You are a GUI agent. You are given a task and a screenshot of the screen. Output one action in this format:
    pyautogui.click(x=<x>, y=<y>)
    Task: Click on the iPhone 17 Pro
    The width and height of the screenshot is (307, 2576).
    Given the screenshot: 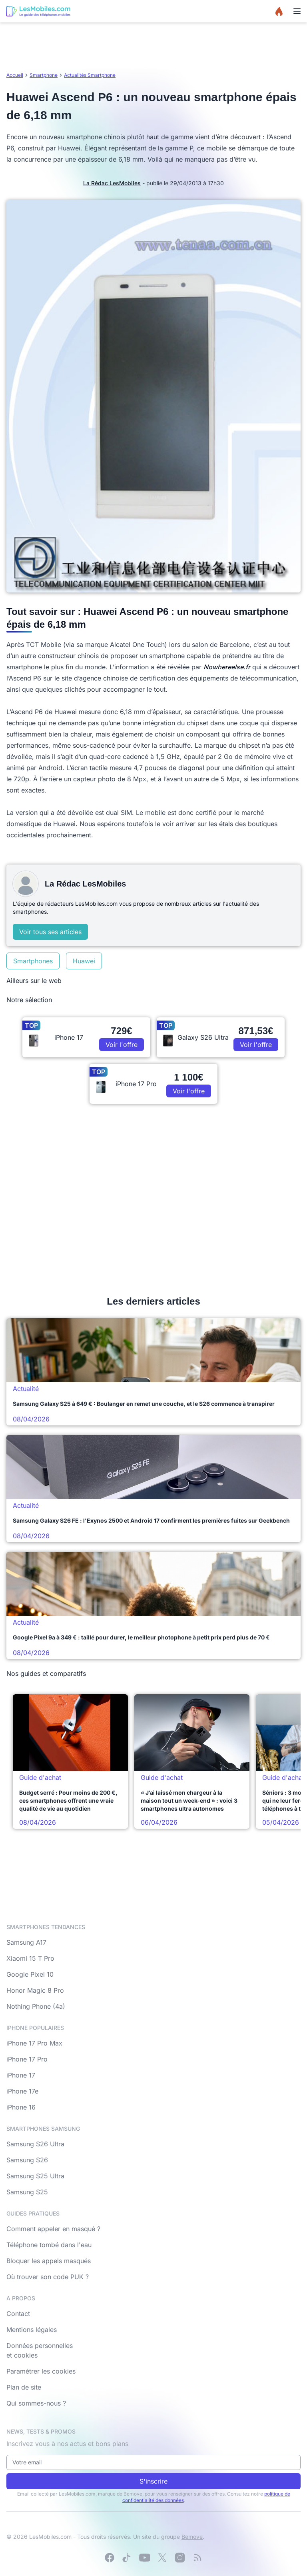 What is the action you would take?
    pyautogui.click(x=27, y=2059)
    